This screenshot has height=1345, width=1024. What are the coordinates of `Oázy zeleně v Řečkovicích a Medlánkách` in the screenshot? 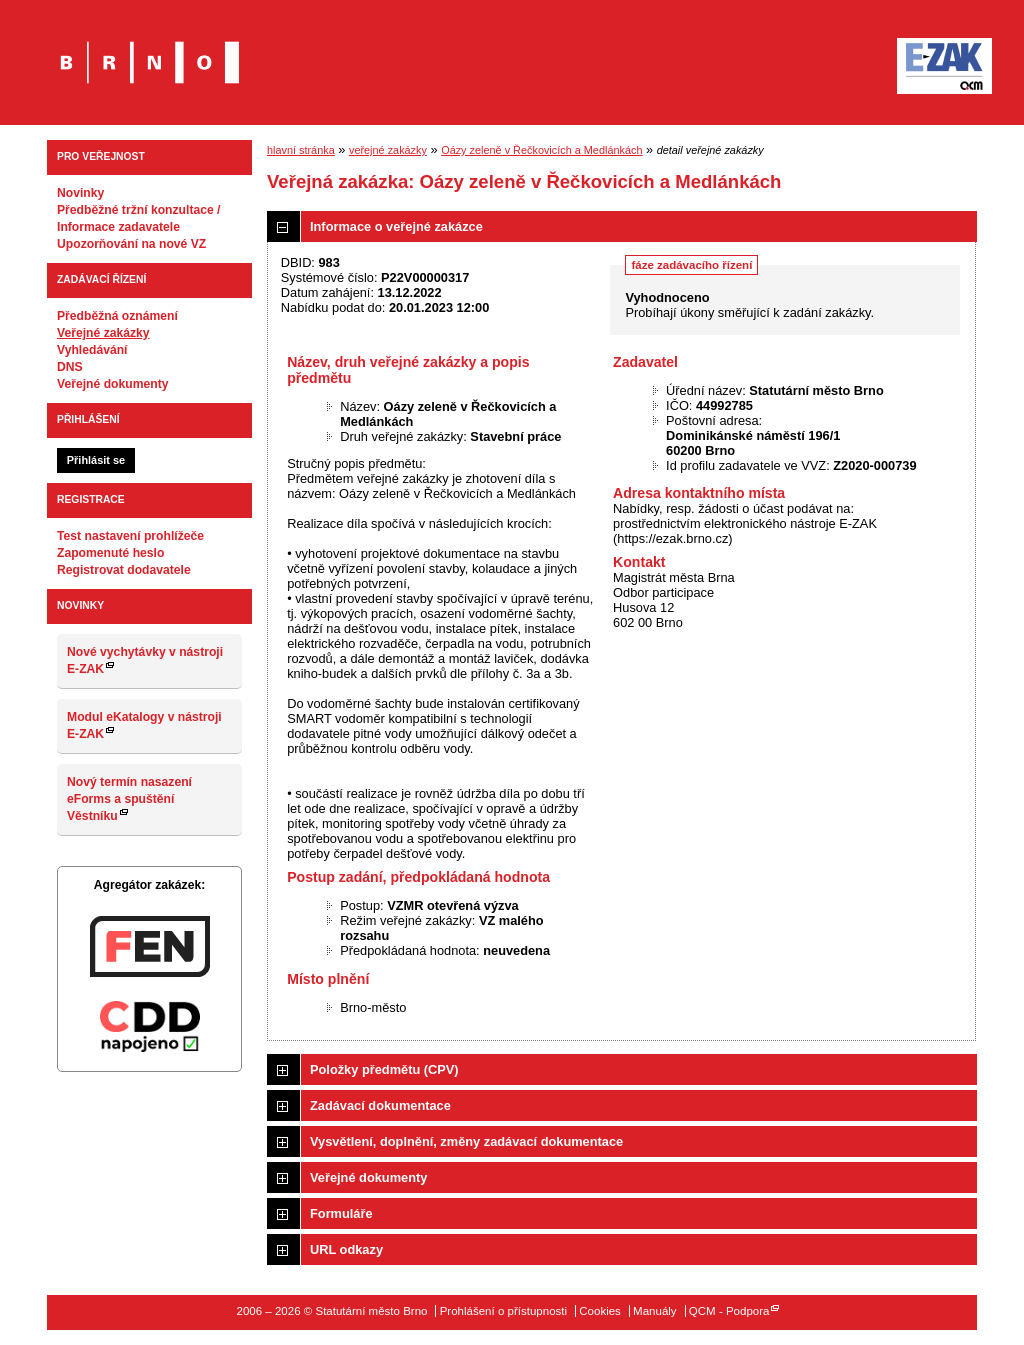 It's located at (541, 150).